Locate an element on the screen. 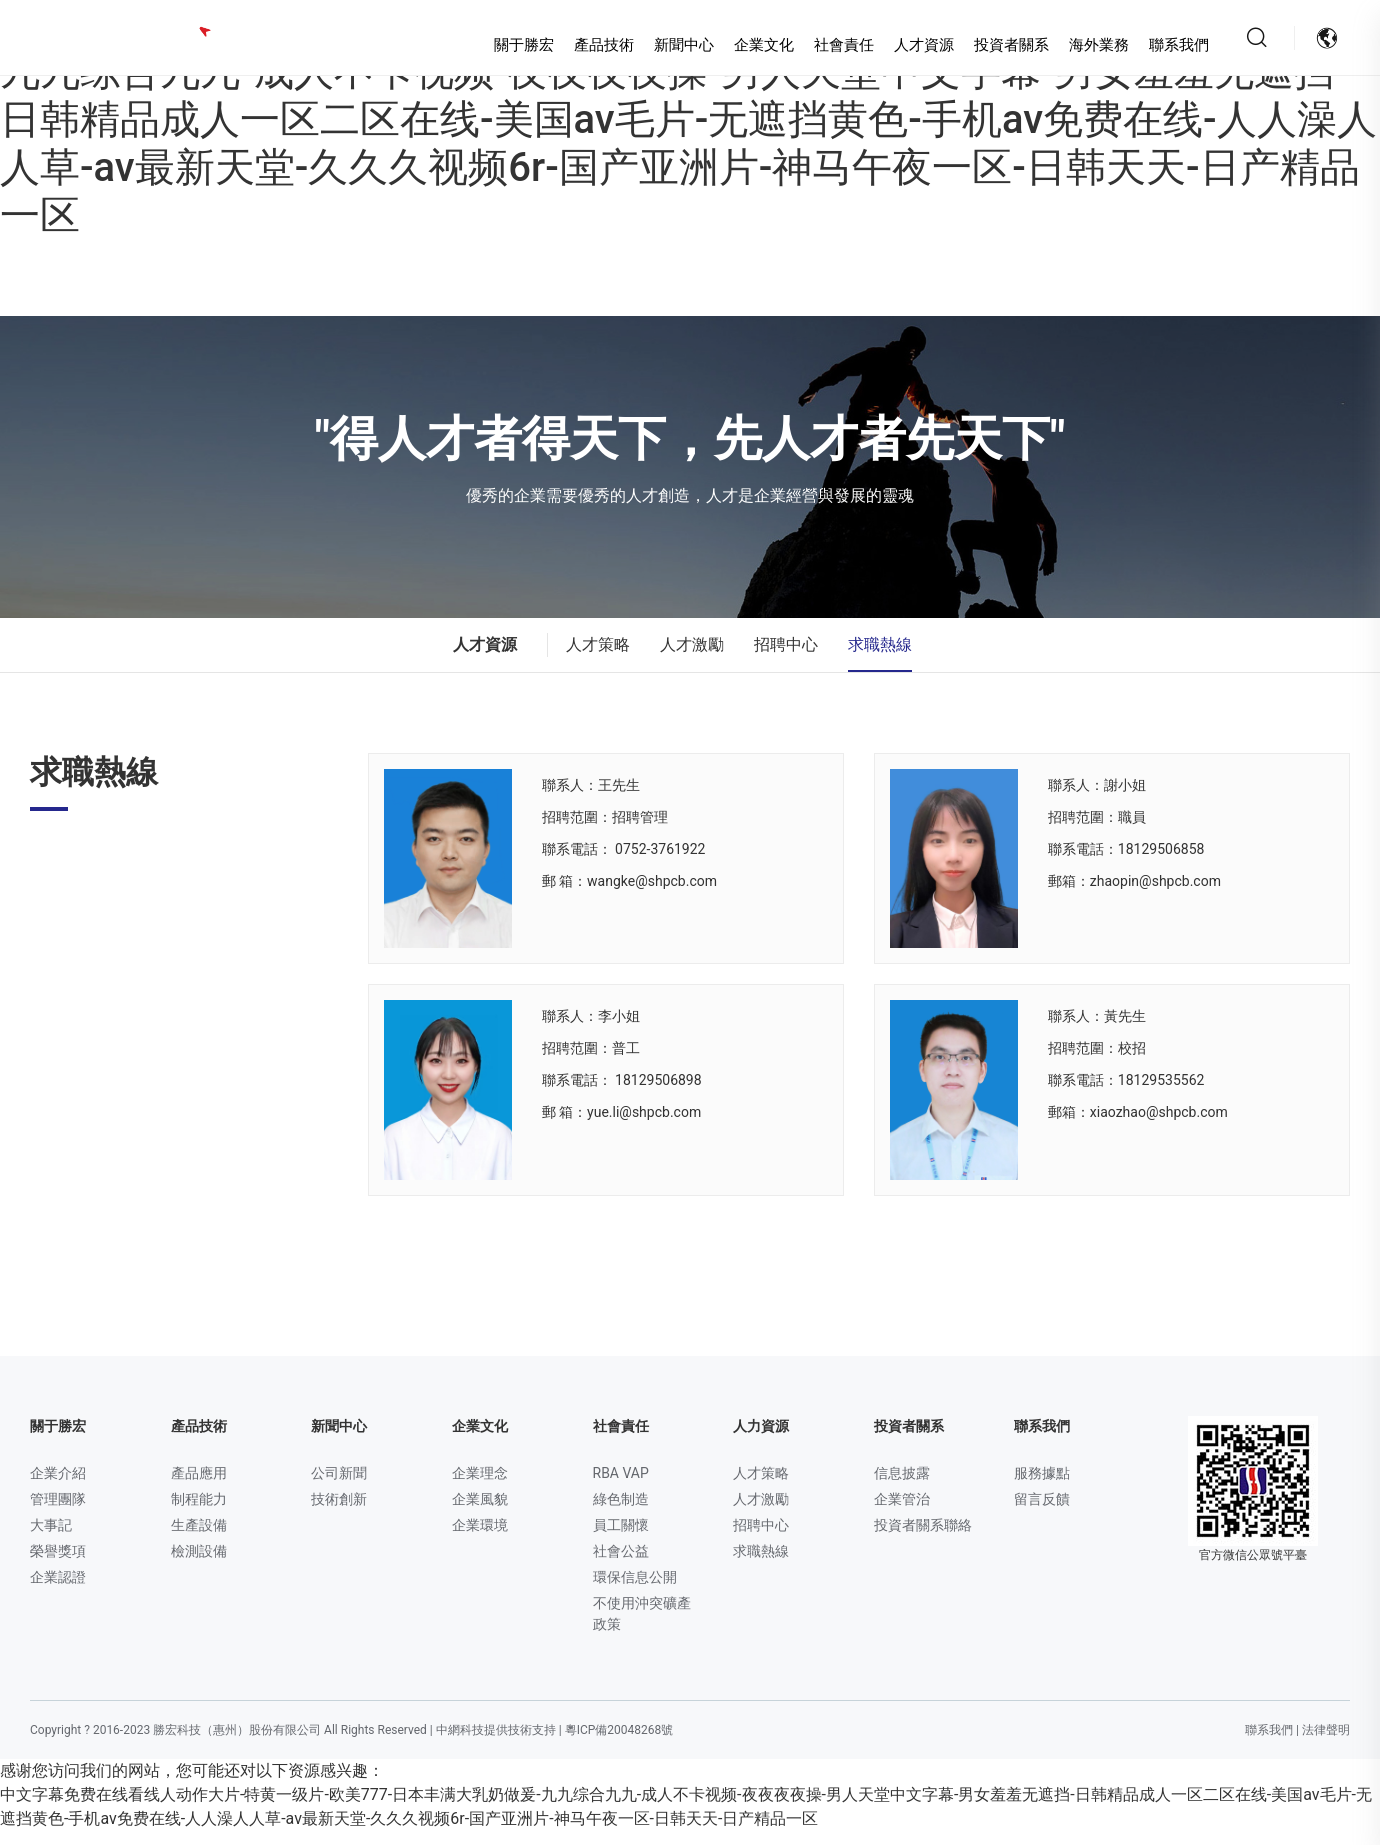 The width and height of the screenshot is (1380, 1845). 產品技術 is located at coordinates (581, 45).